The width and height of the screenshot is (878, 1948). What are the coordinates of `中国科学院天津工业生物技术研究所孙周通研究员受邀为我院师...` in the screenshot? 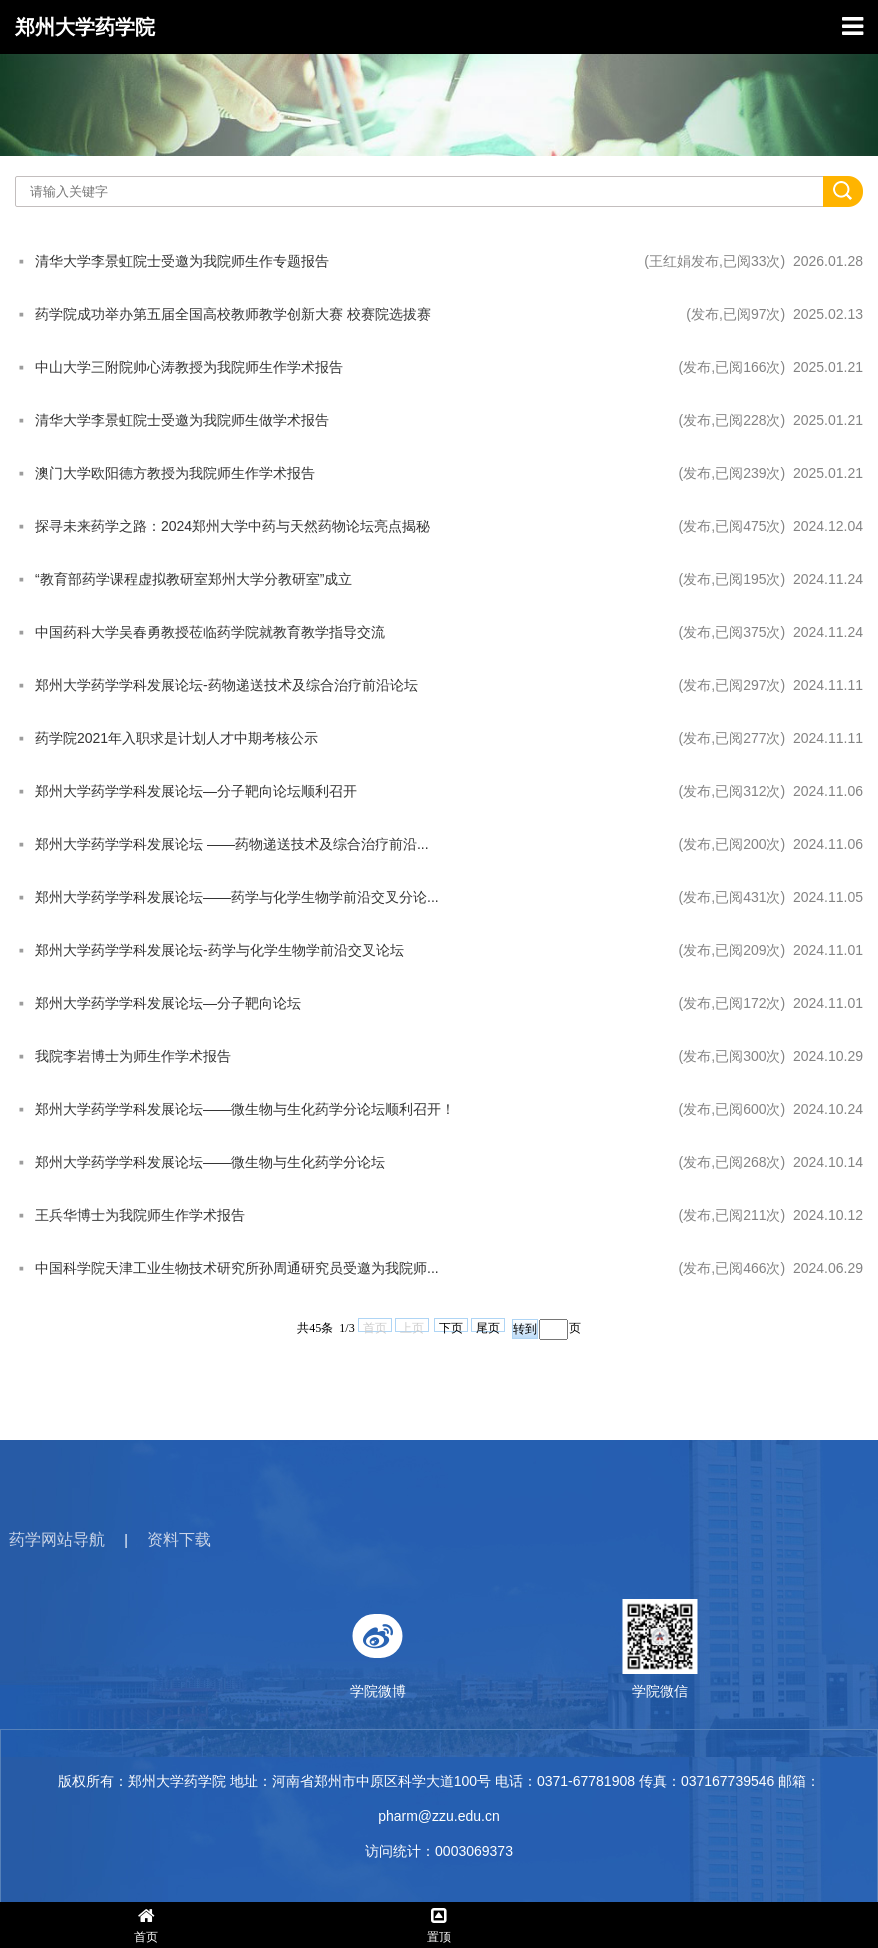 It's located at (237, 1268).